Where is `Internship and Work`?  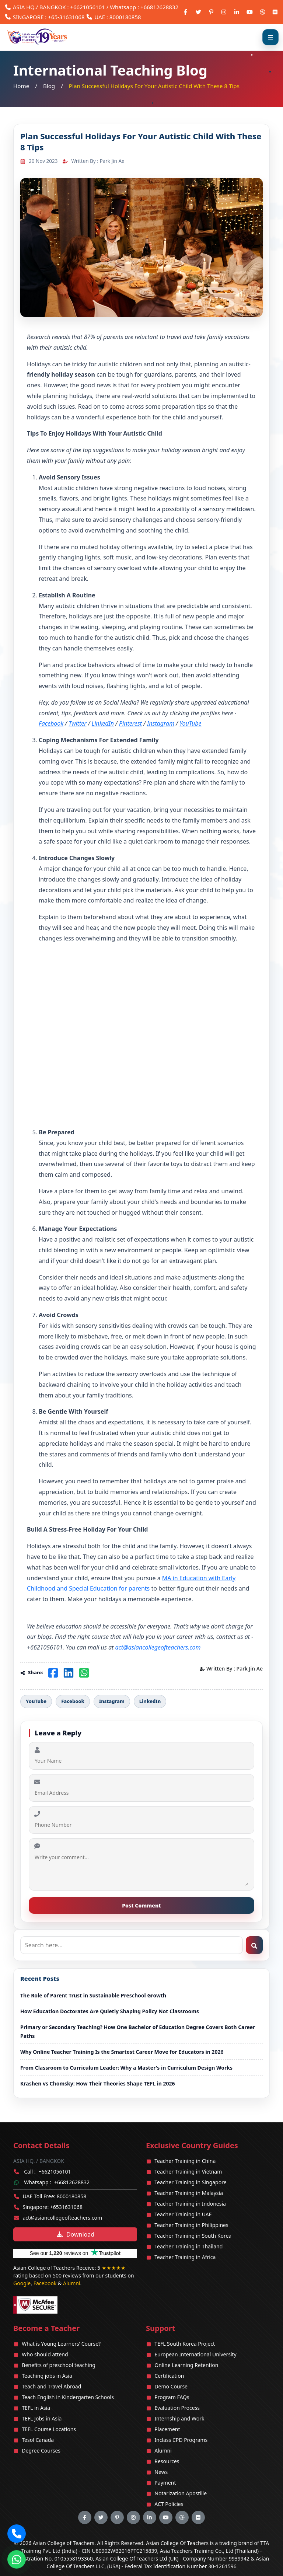 Internship and Work is located at coordinates (179, 2418).